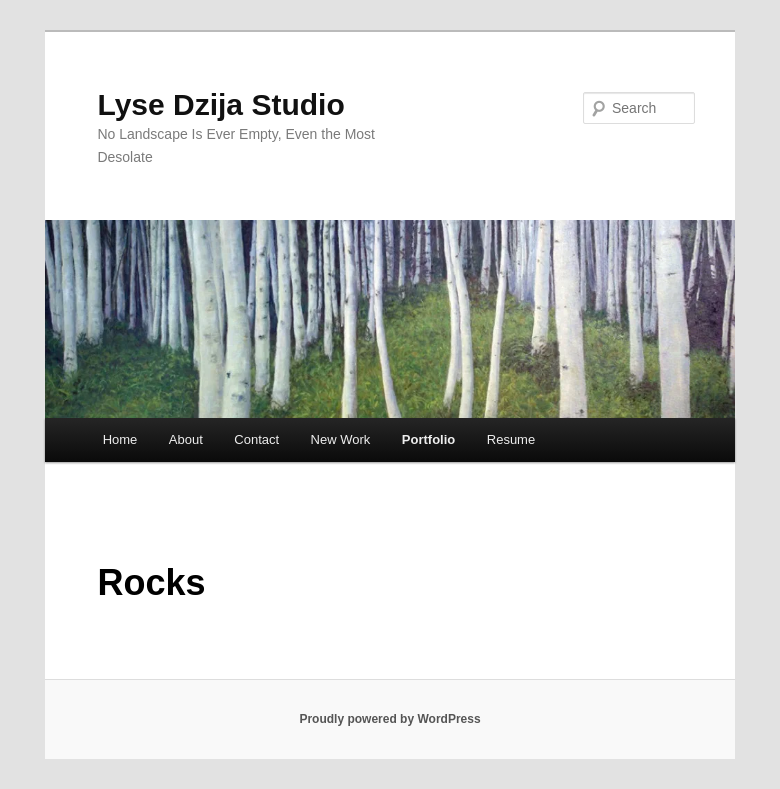 This screenshot has width=780, height=789. I want to click on Contact, so click(256, 439).